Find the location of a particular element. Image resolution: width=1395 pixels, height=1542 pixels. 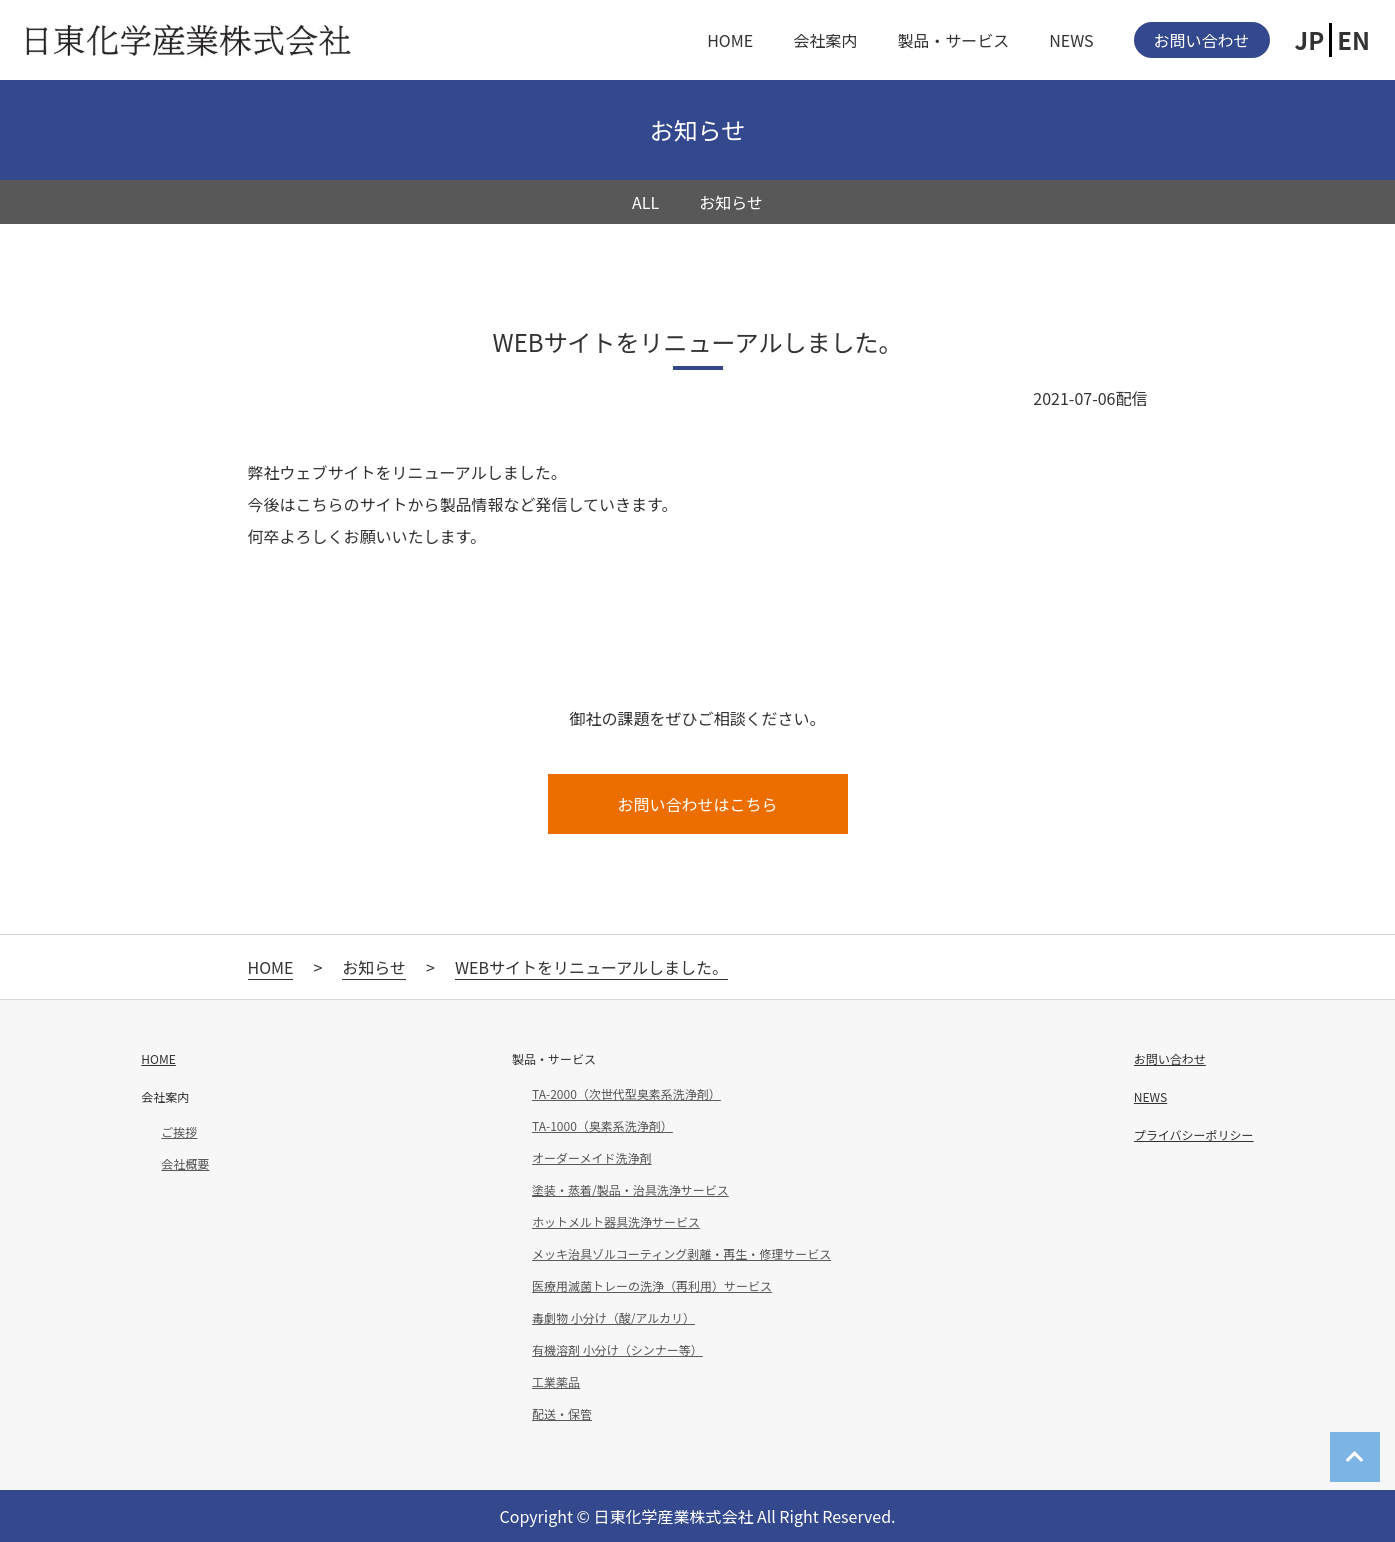

JP is located at coordinates (1310, 40).